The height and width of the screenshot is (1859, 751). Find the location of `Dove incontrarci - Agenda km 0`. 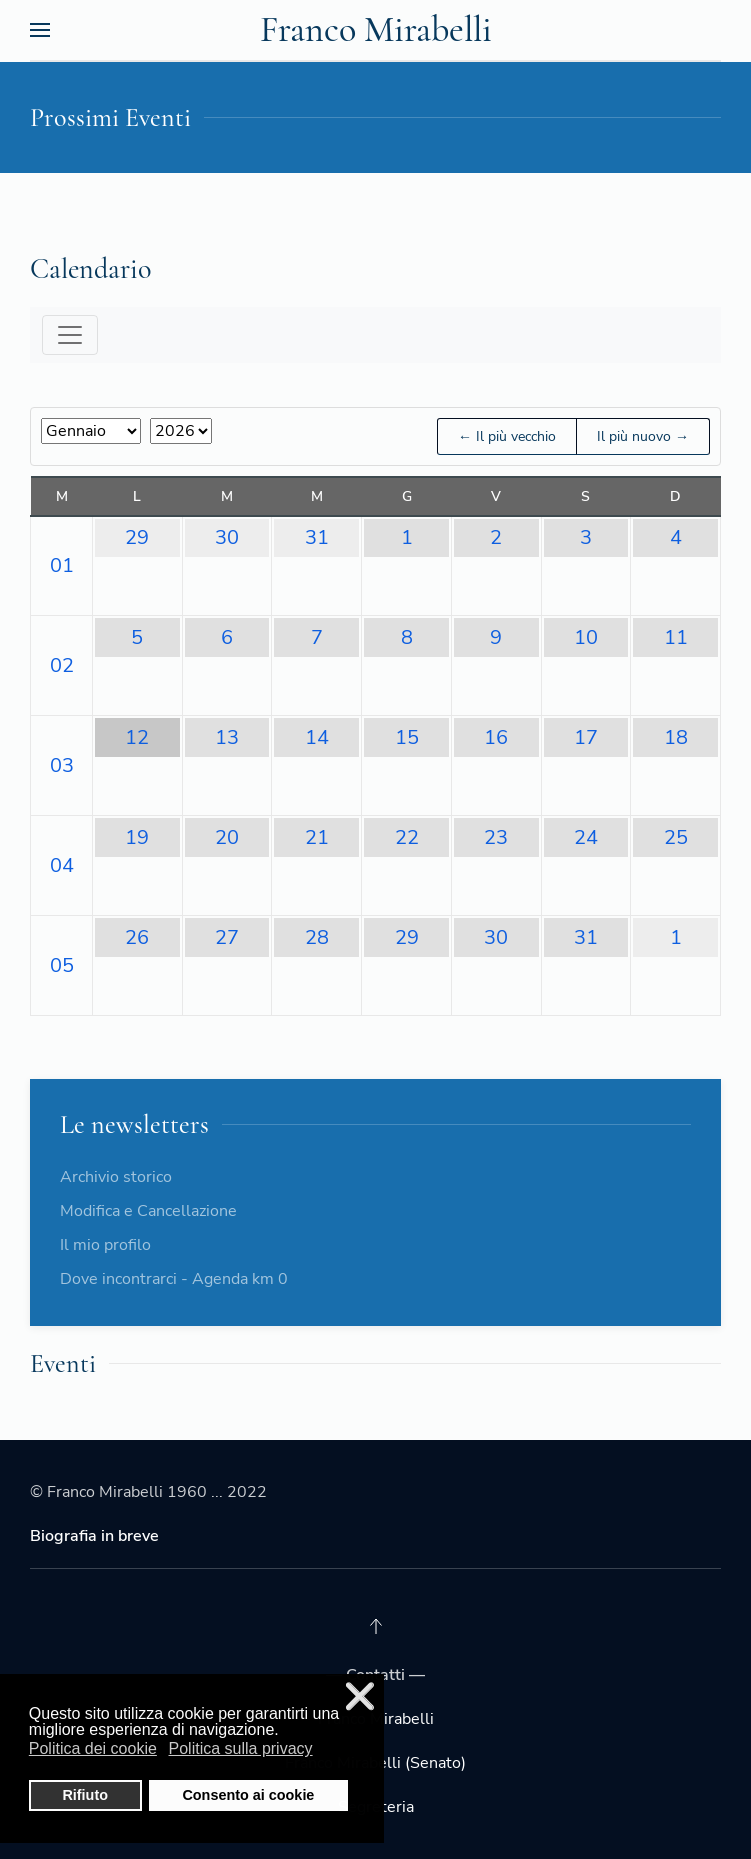

Dove incontrarci - Agenda km 0 is located at coordinates (174, 1279).